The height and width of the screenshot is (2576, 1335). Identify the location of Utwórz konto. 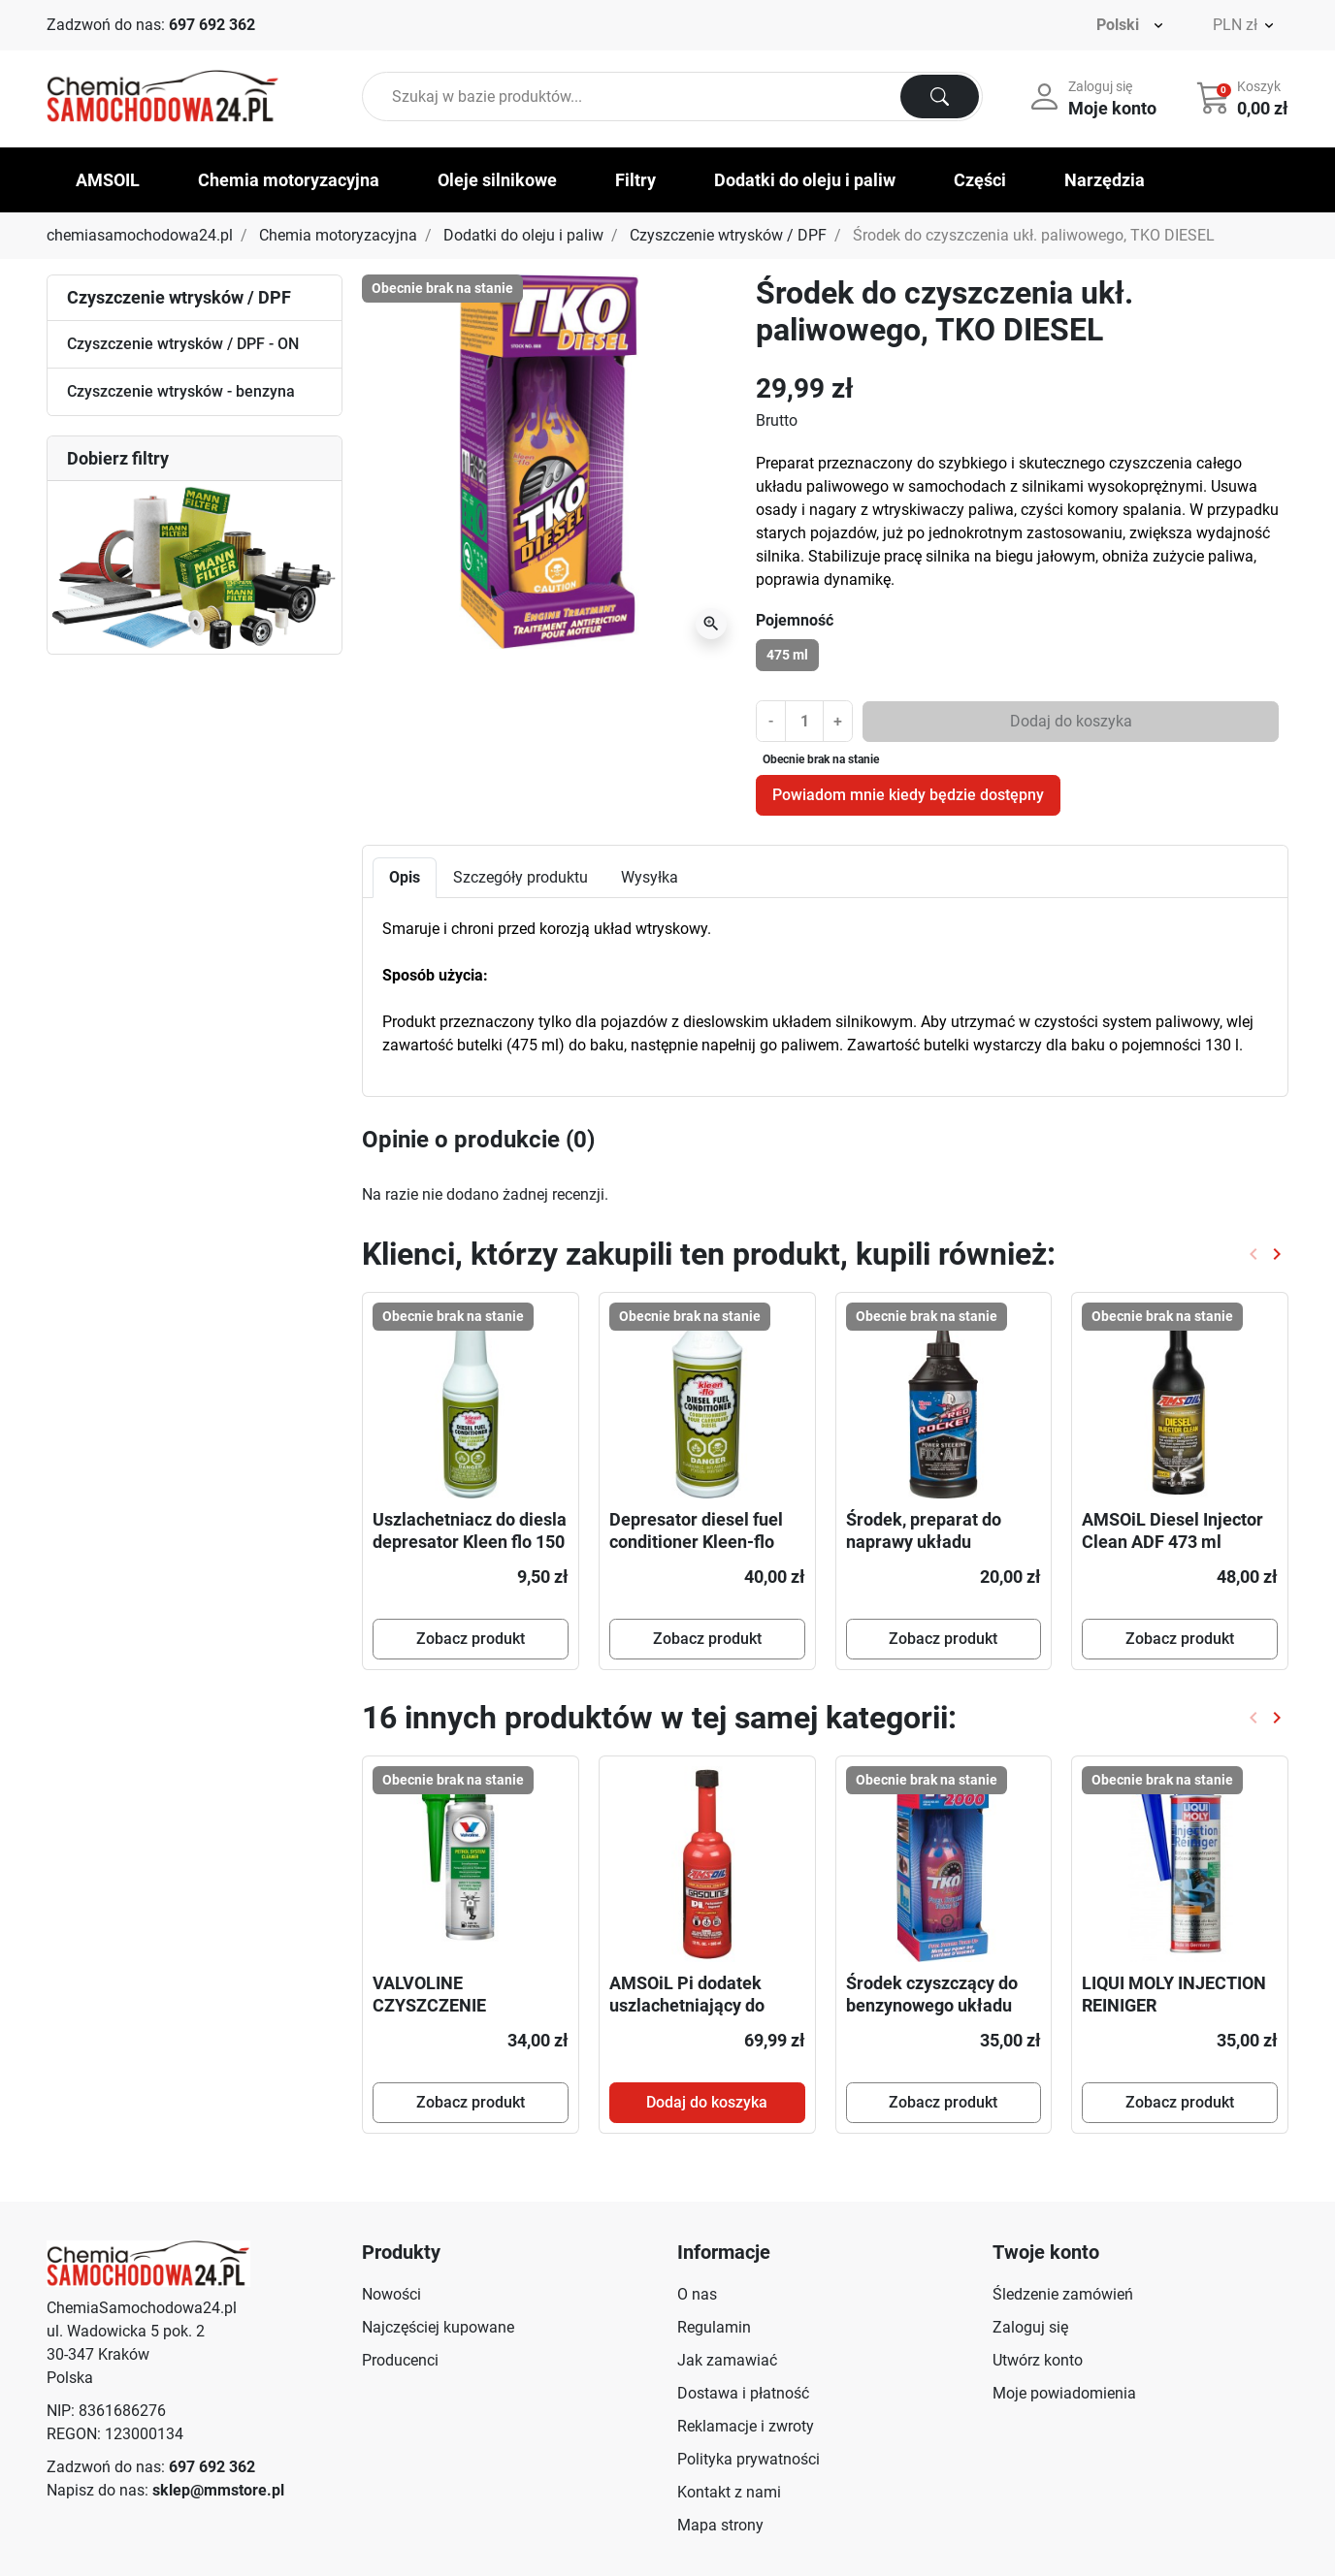
(1038, 2360).